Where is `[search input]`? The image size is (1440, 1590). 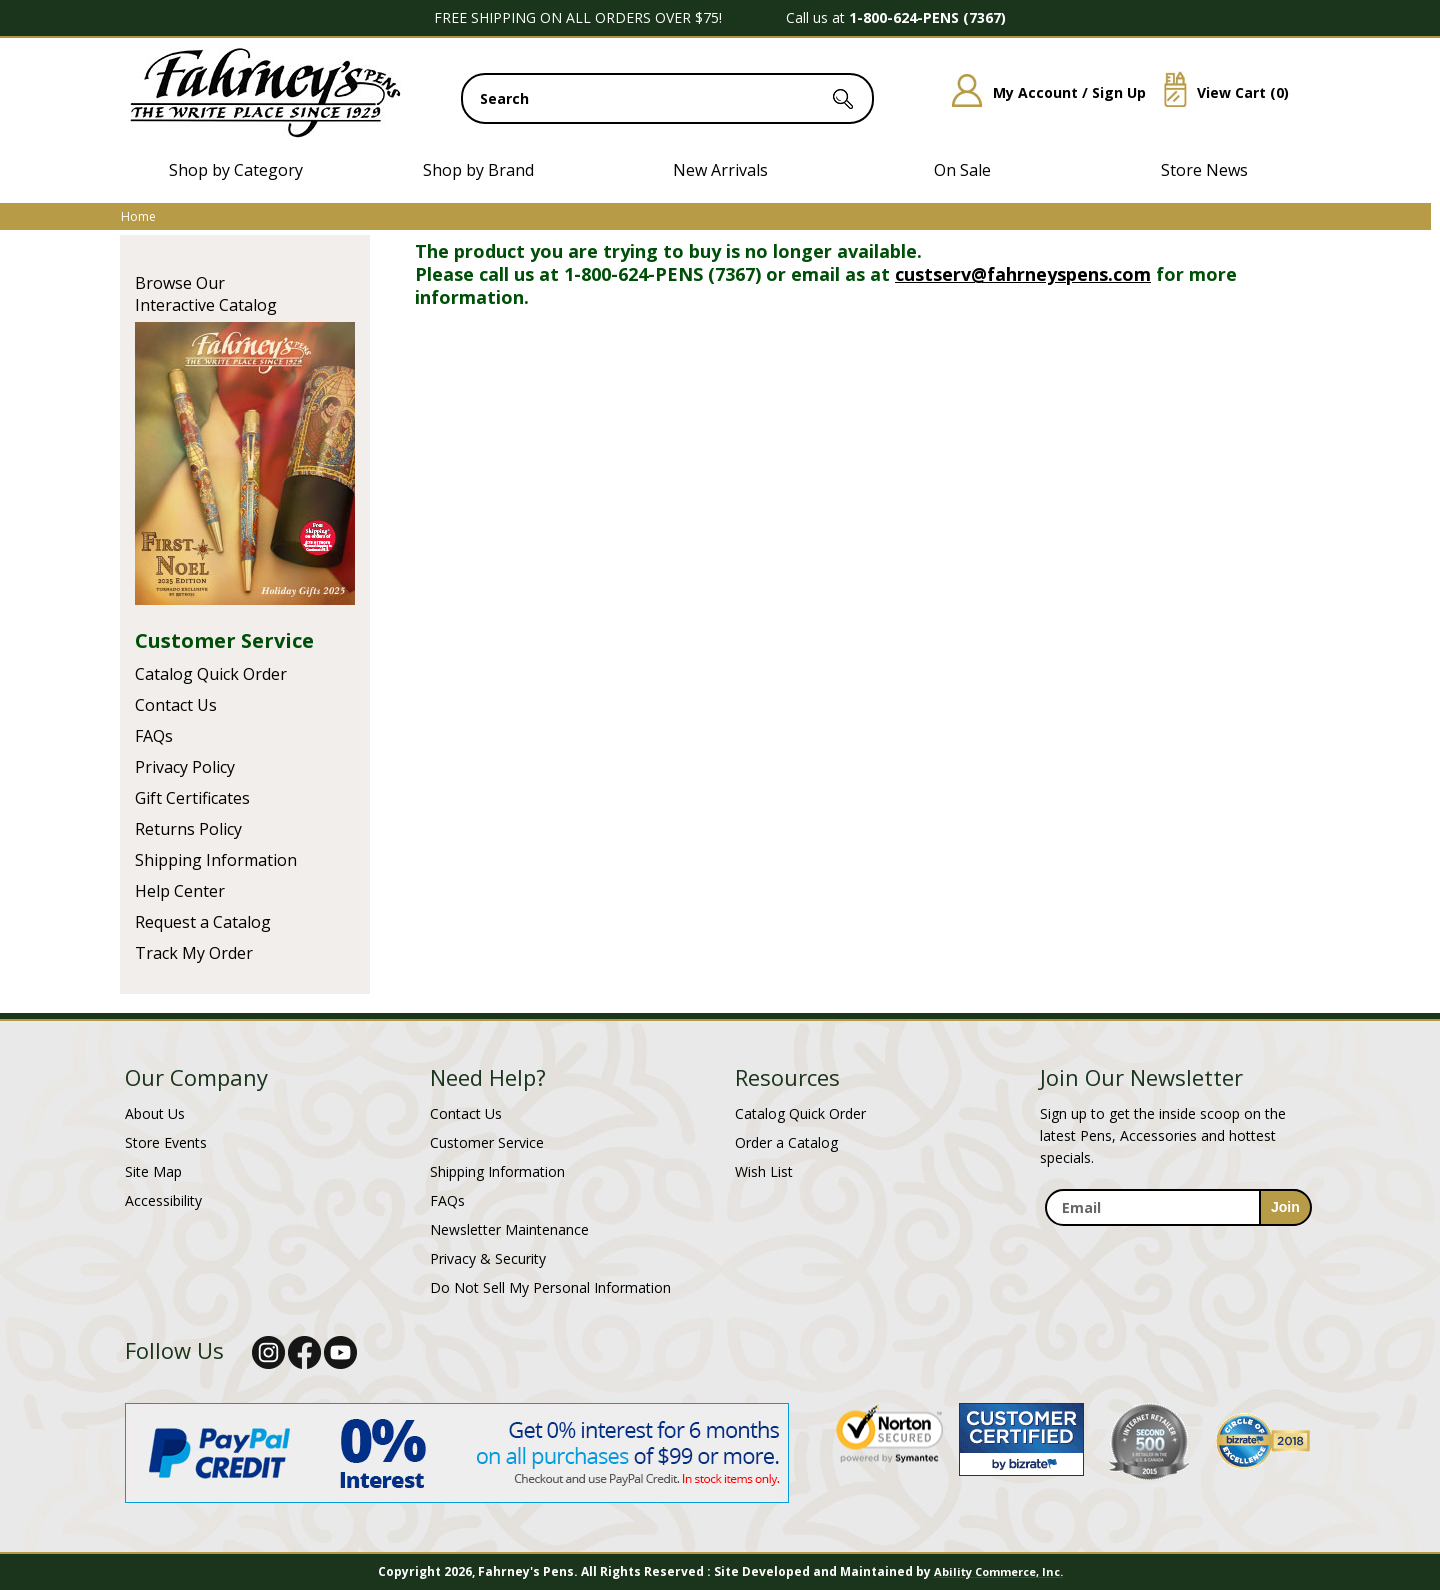
[search input] is located at coordinates (667, 98).